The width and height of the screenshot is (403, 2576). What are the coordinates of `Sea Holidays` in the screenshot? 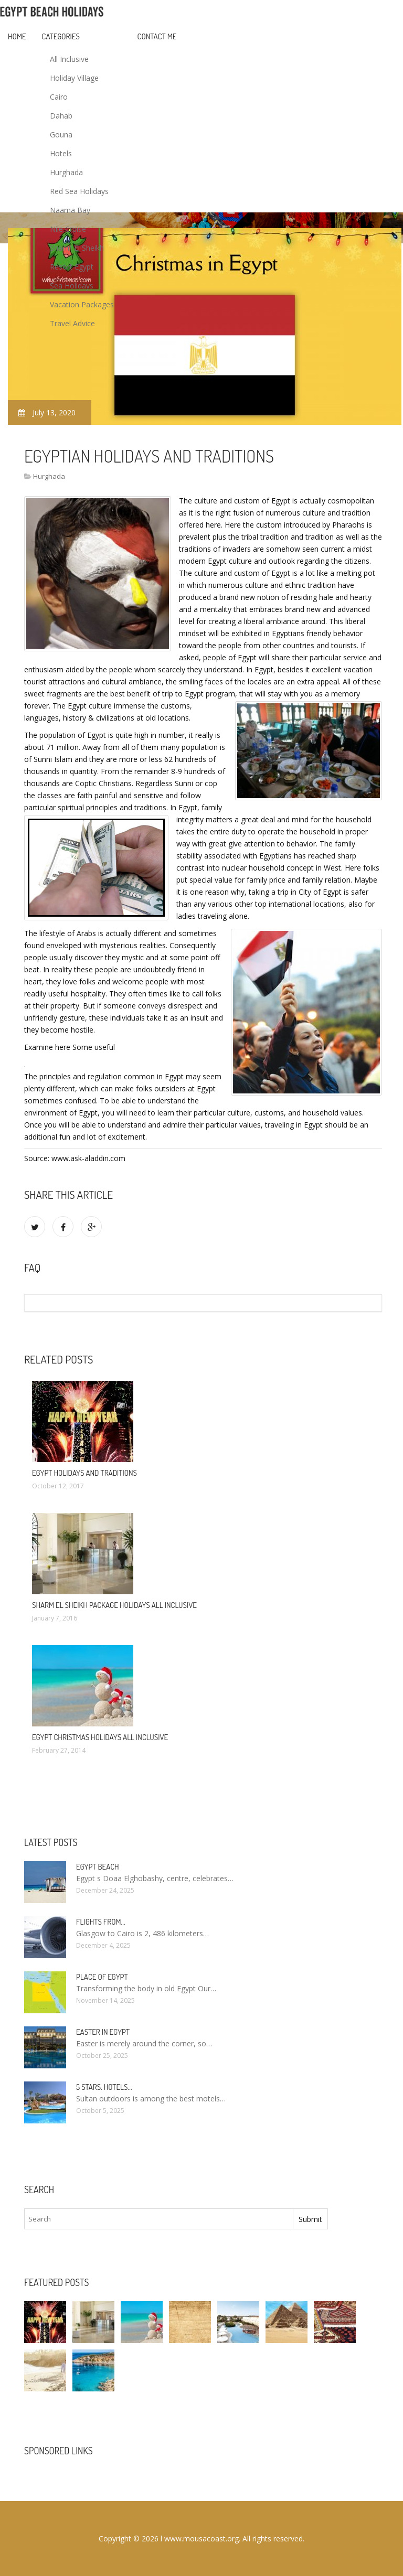 It's located at (71, 286).